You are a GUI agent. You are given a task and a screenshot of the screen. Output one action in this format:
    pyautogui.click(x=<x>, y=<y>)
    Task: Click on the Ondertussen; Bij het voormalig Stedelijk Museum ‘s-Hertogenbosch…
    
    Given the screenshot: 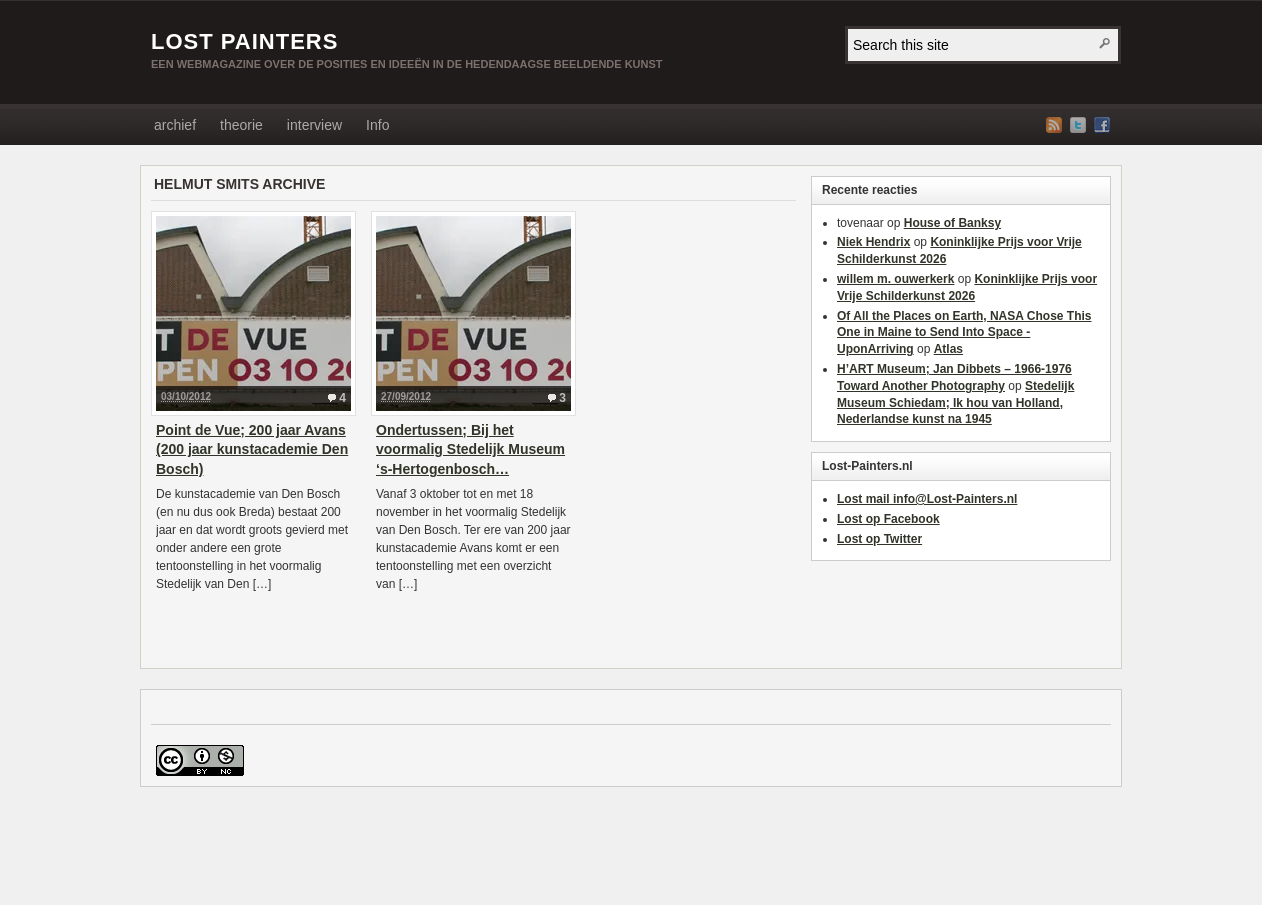 What is the action you would take?
    pyautogui.click(x=470, y=449)
    